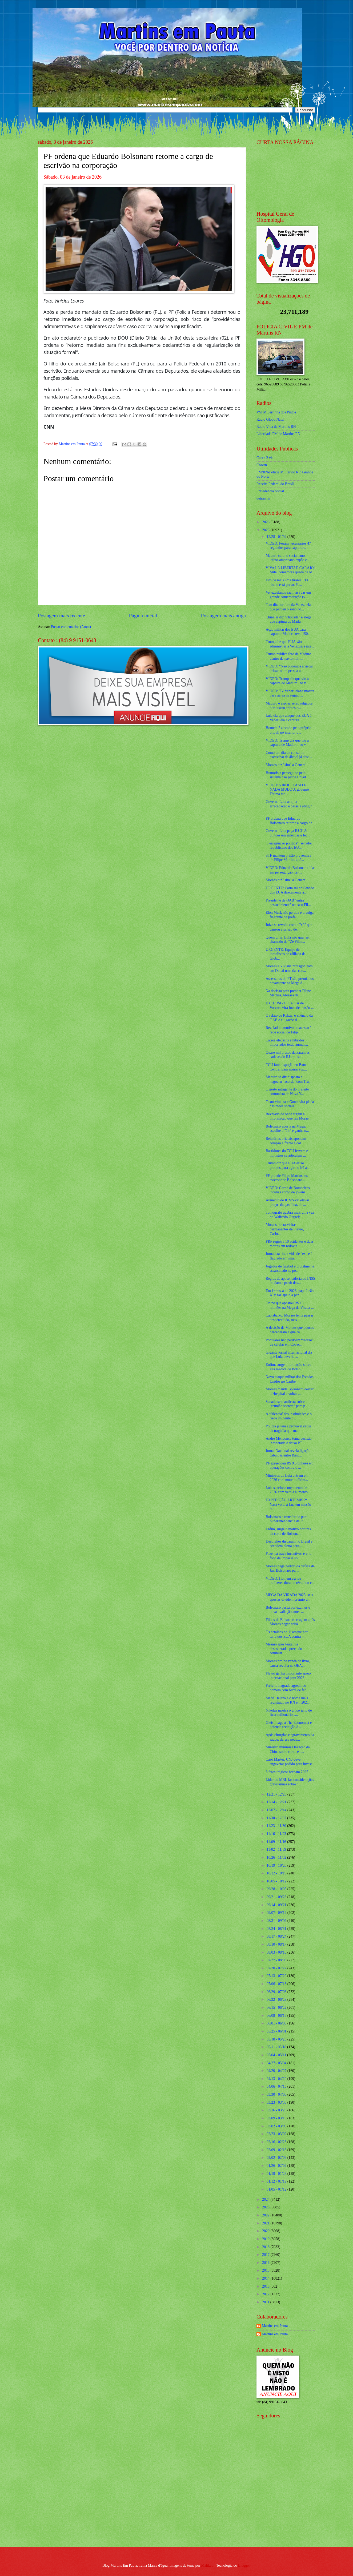  What do you see at coordinates (277, 2158) in the screenshot?
I see `02/02 - 02/09` at bounding box center [277, 2158].